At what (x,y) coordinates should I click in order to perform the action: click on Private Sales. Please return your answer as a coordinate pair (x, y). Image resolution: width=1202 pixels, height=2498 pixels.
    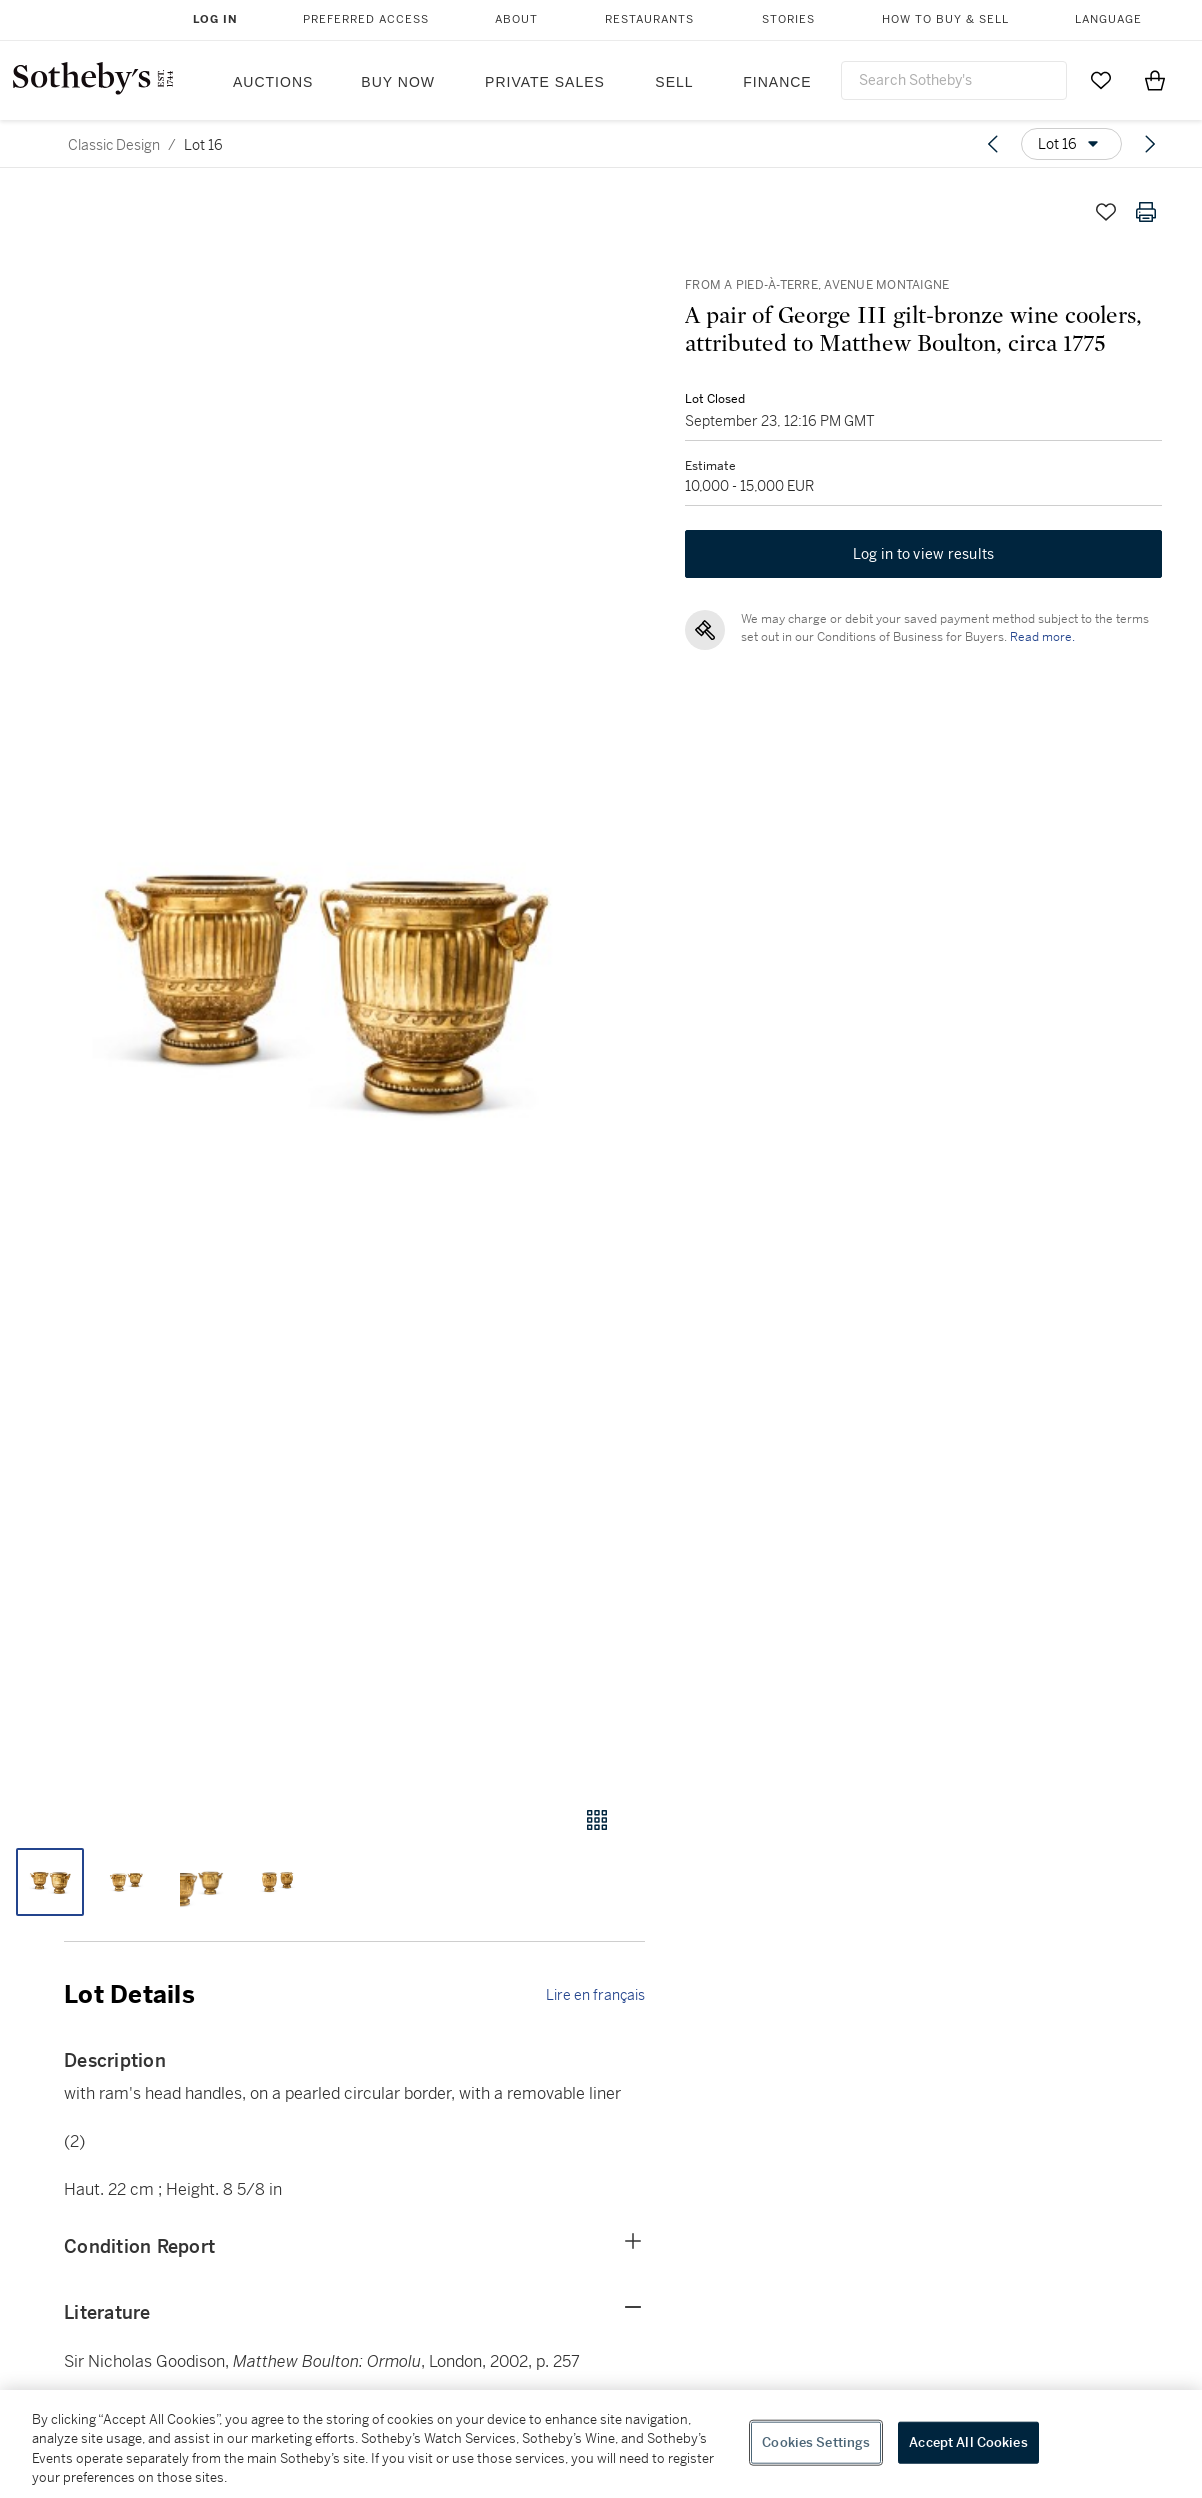
    Looking at the image, I should click on (545, 82).